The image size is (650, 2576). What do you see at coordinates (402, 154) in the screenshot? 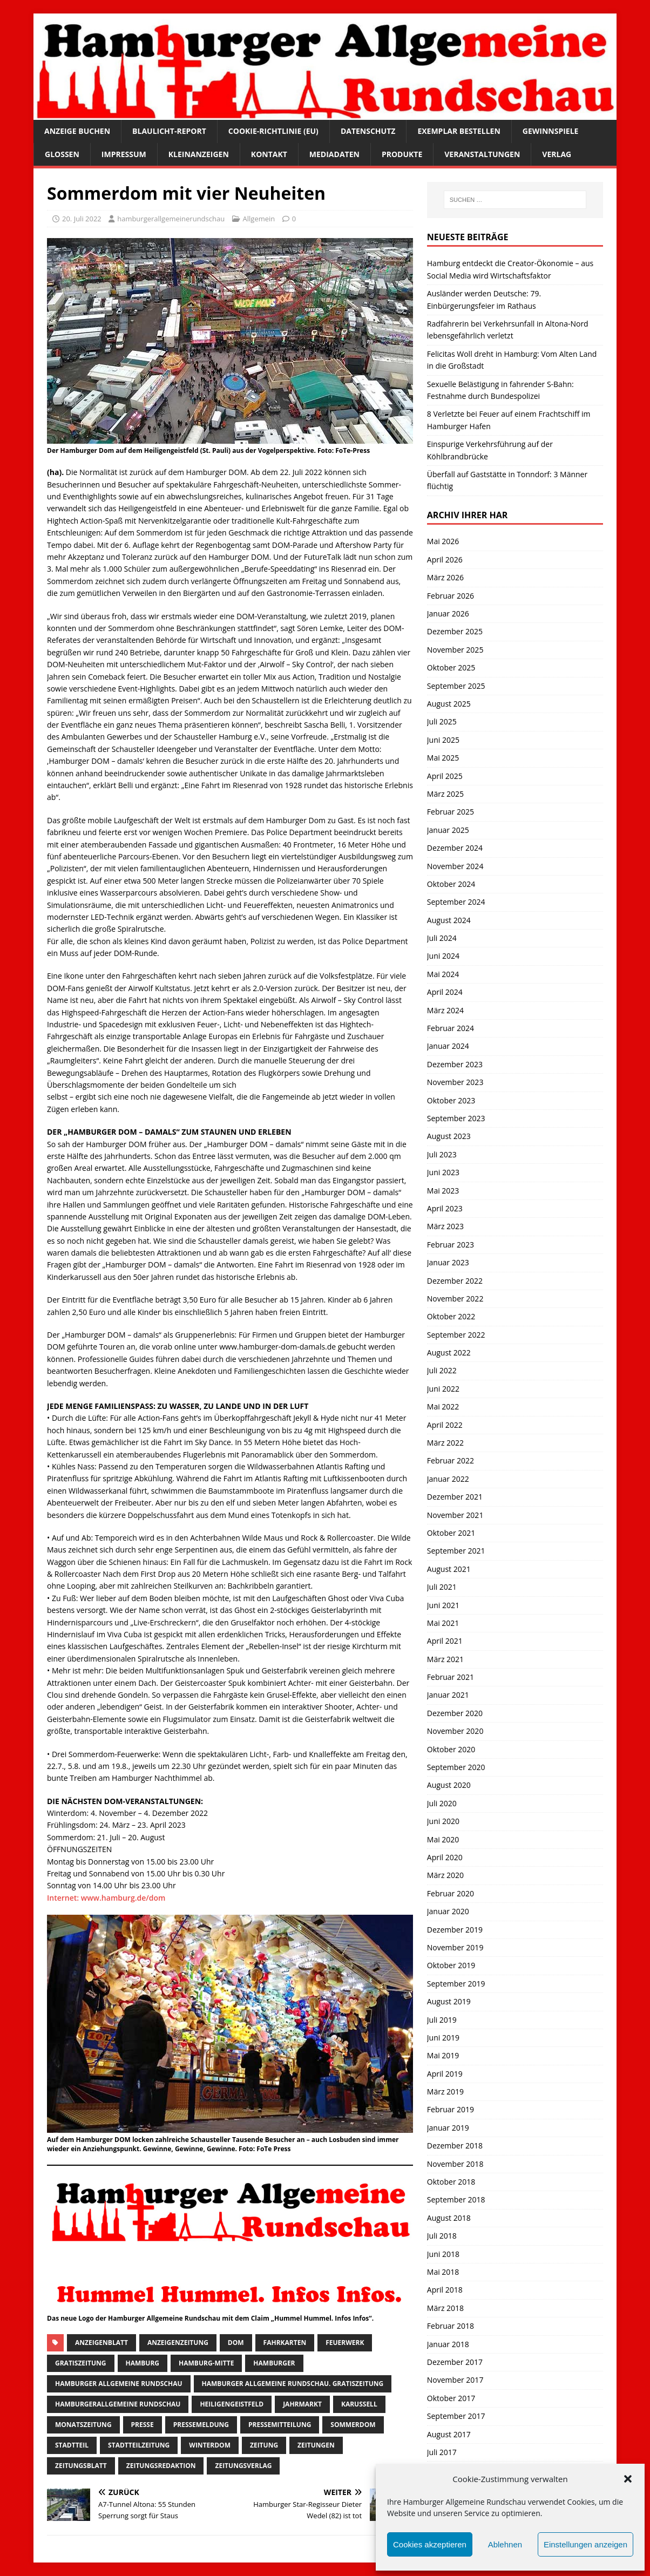
I see `Produkte` at bounding box center [402, 154].